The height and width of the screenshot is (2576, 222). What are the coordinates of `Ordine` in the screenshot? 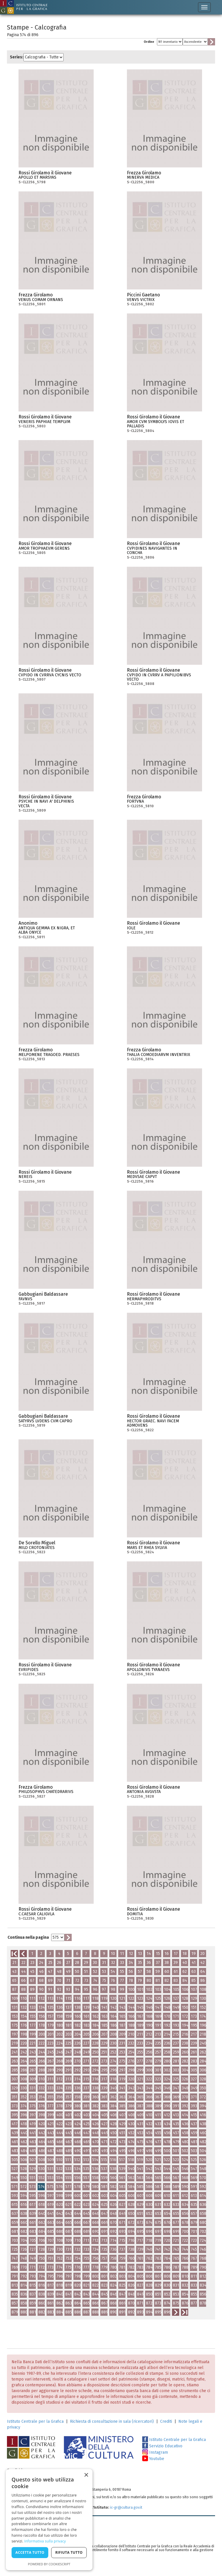 It's located at (149, 42).